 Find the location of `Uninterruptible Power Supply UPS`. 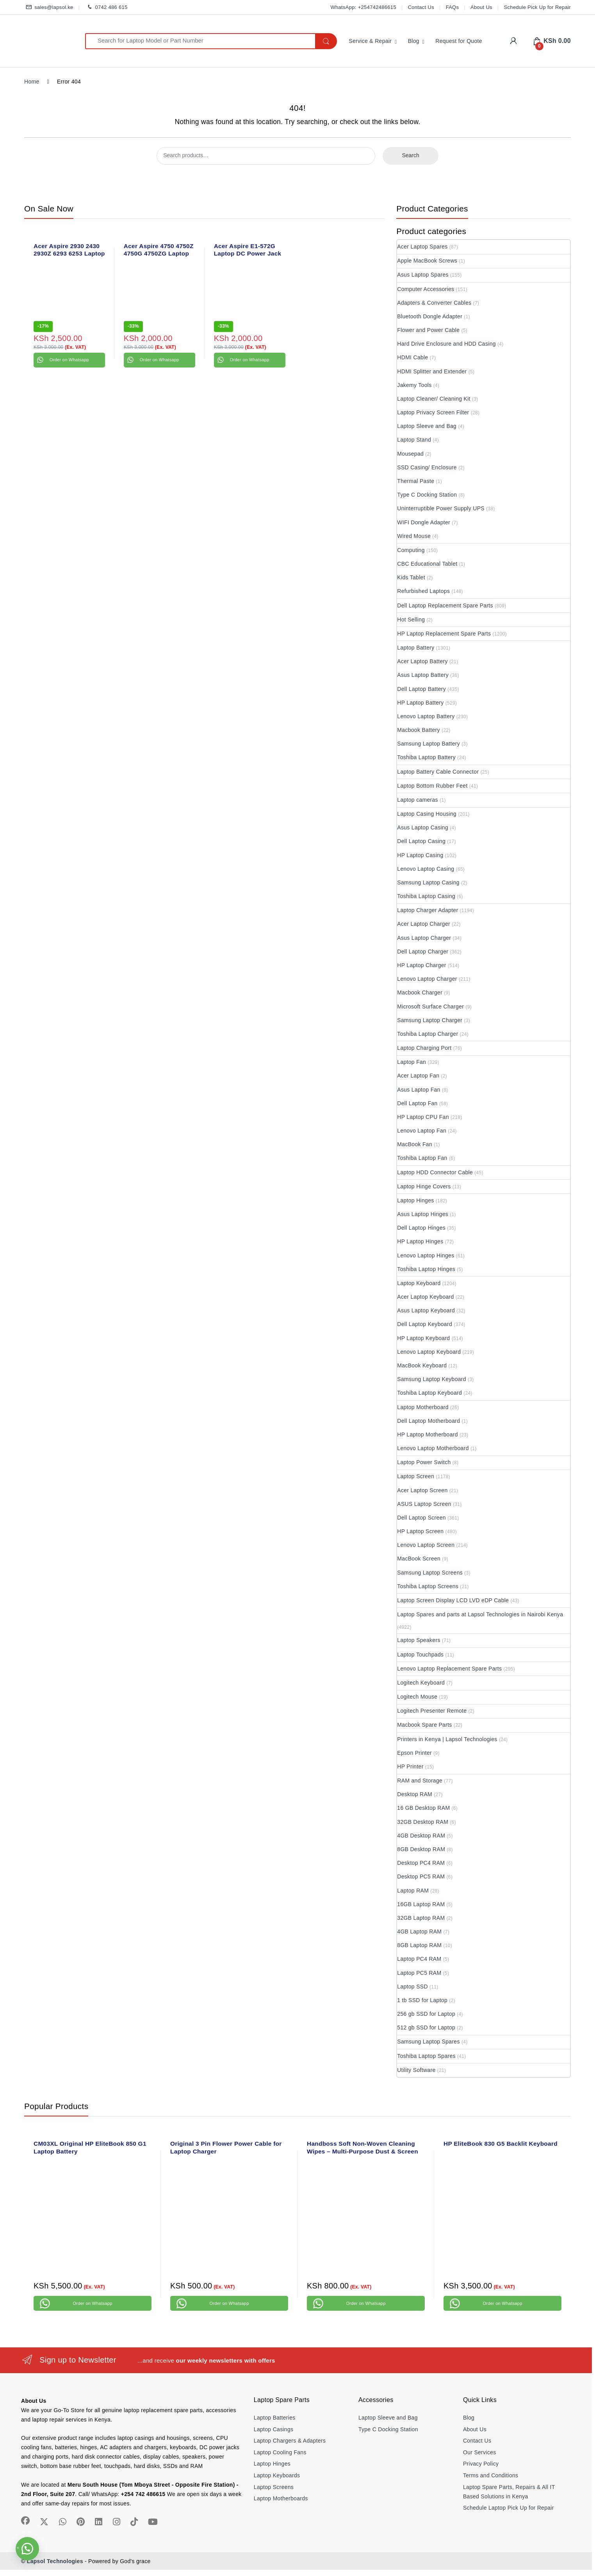

Uninterruptible Power Supply UPS is located at coordinates (441, 508).